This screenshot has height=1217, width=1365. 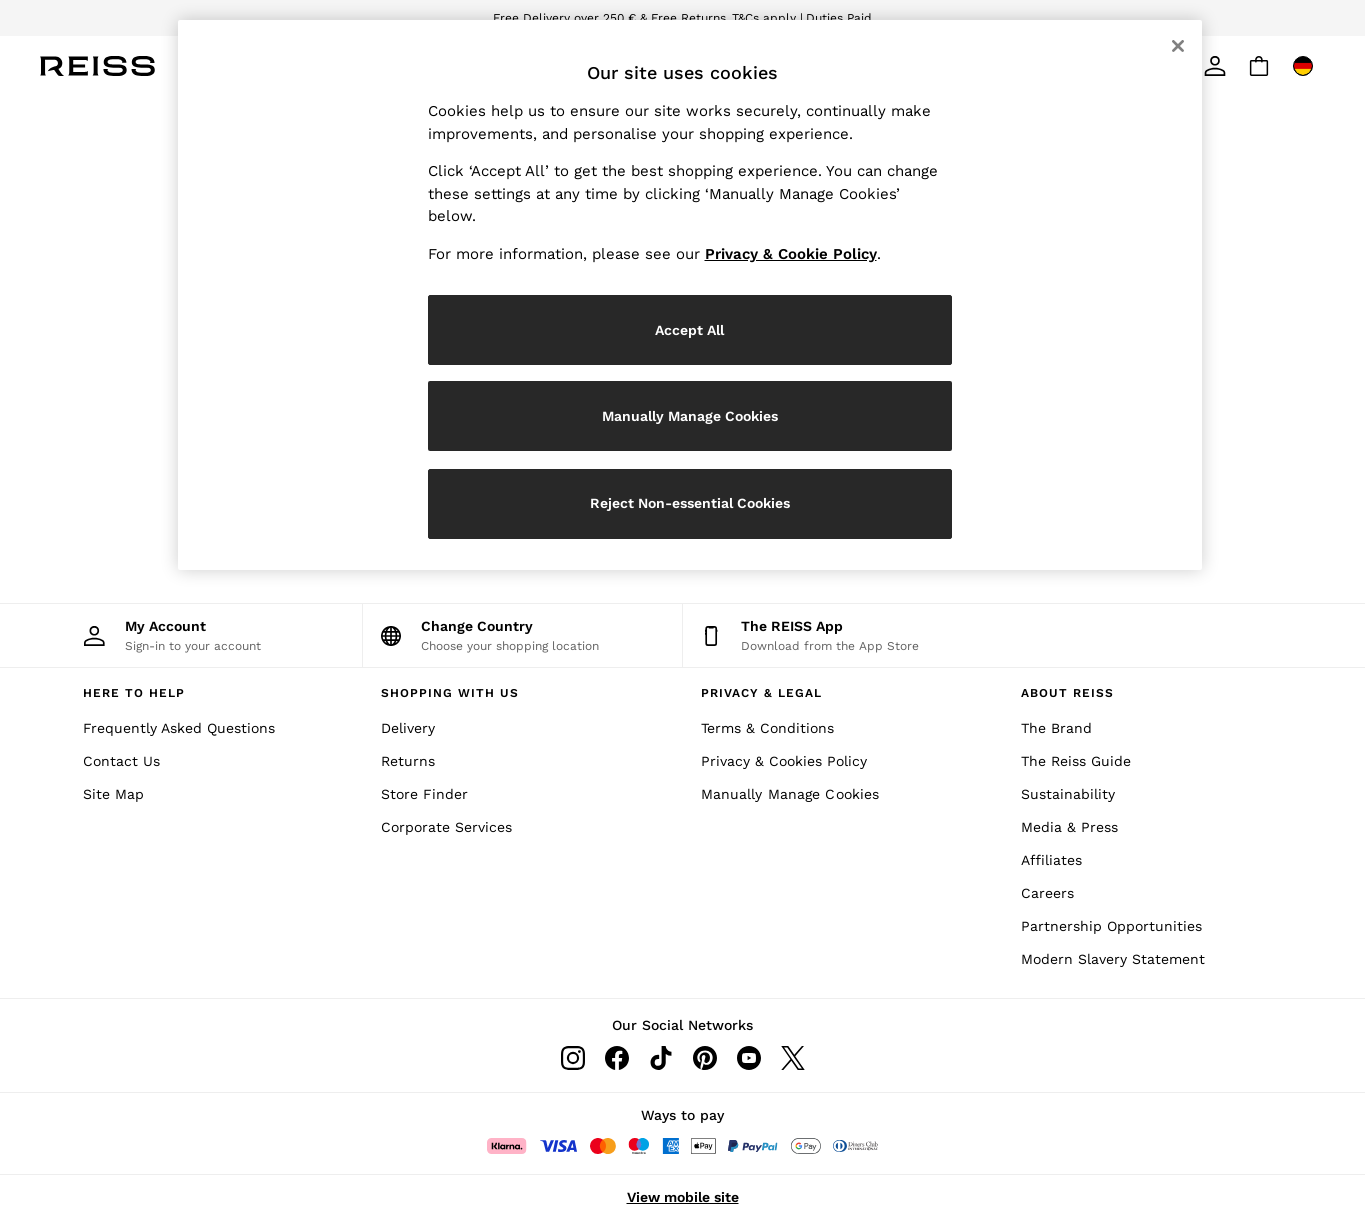 I want to click on Manually Manage Cookies, so click(x=790, y=794).